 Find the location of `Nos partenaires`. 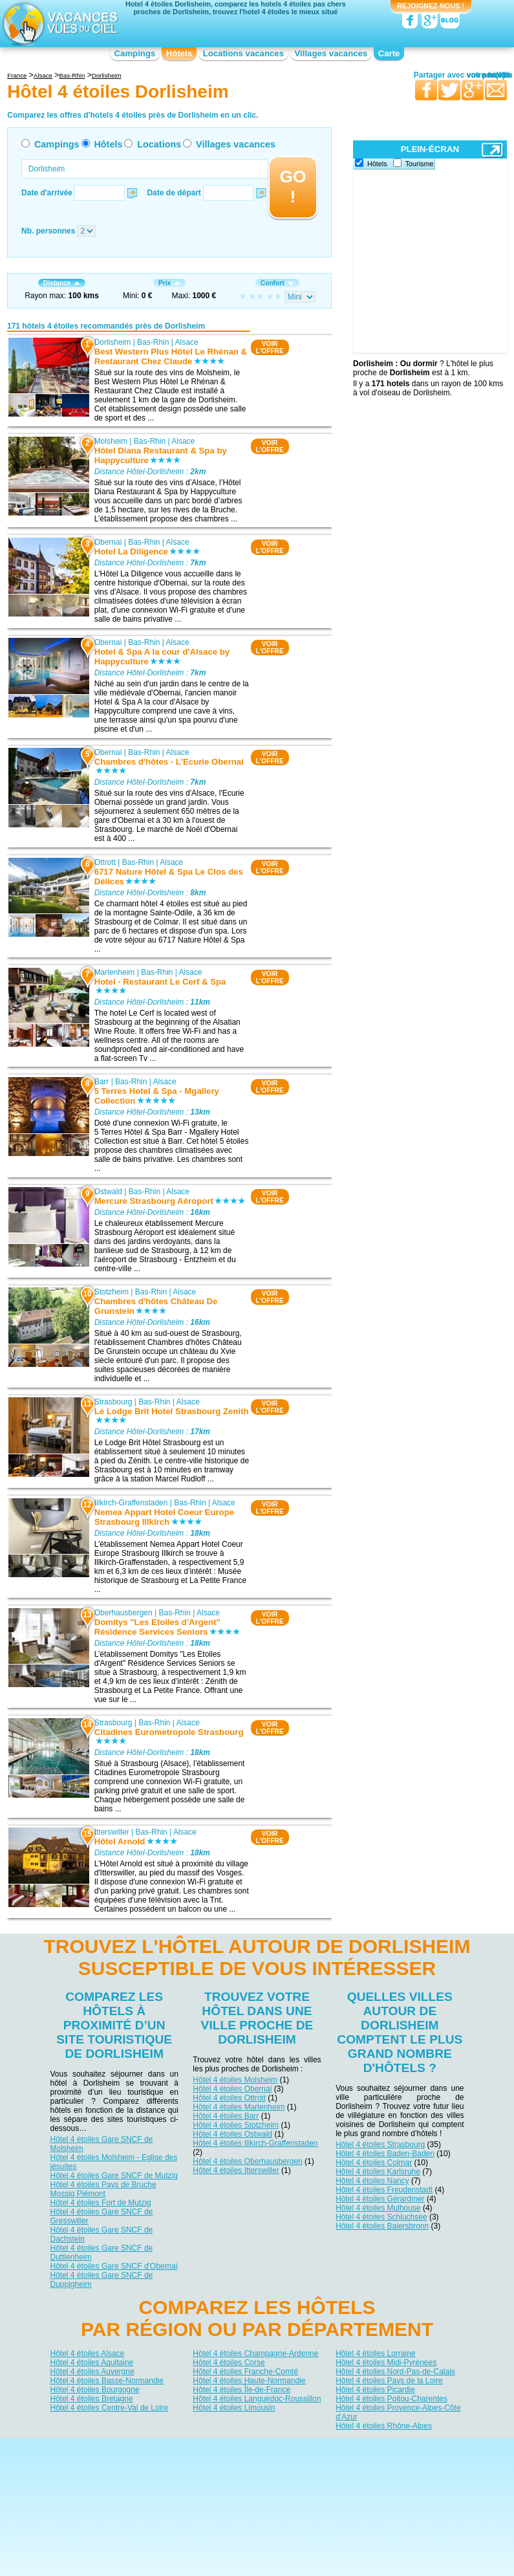

Nos partenaires is located at coordinates (329, 2447).